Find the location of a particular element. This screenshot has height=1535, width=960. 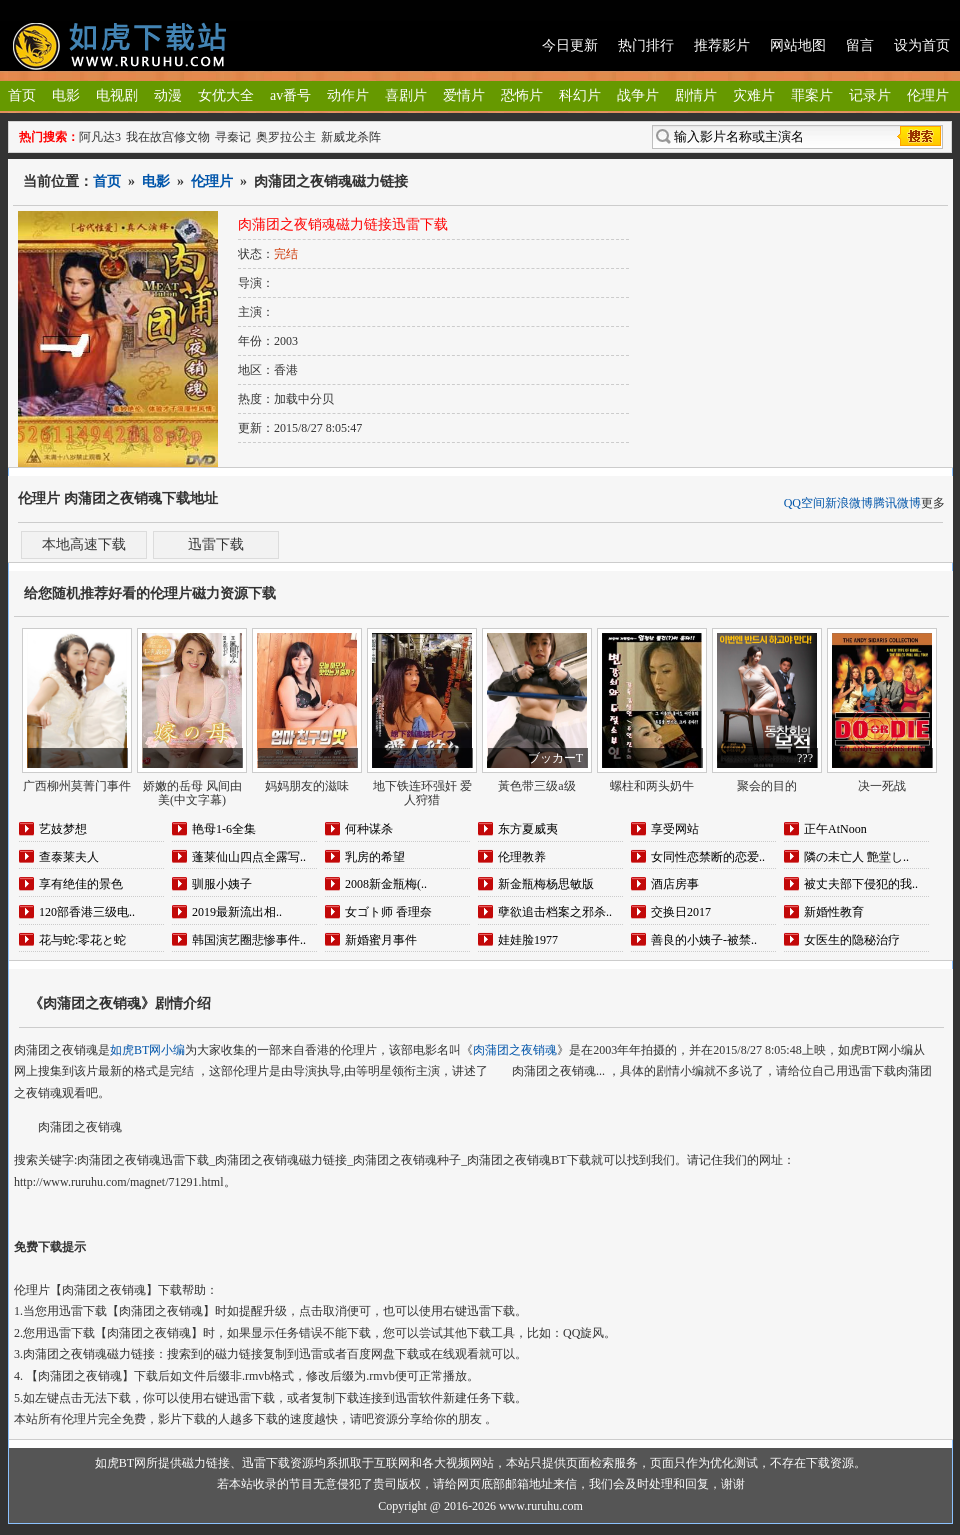

2019最新流出相.. is located at coordinates (237, 912).